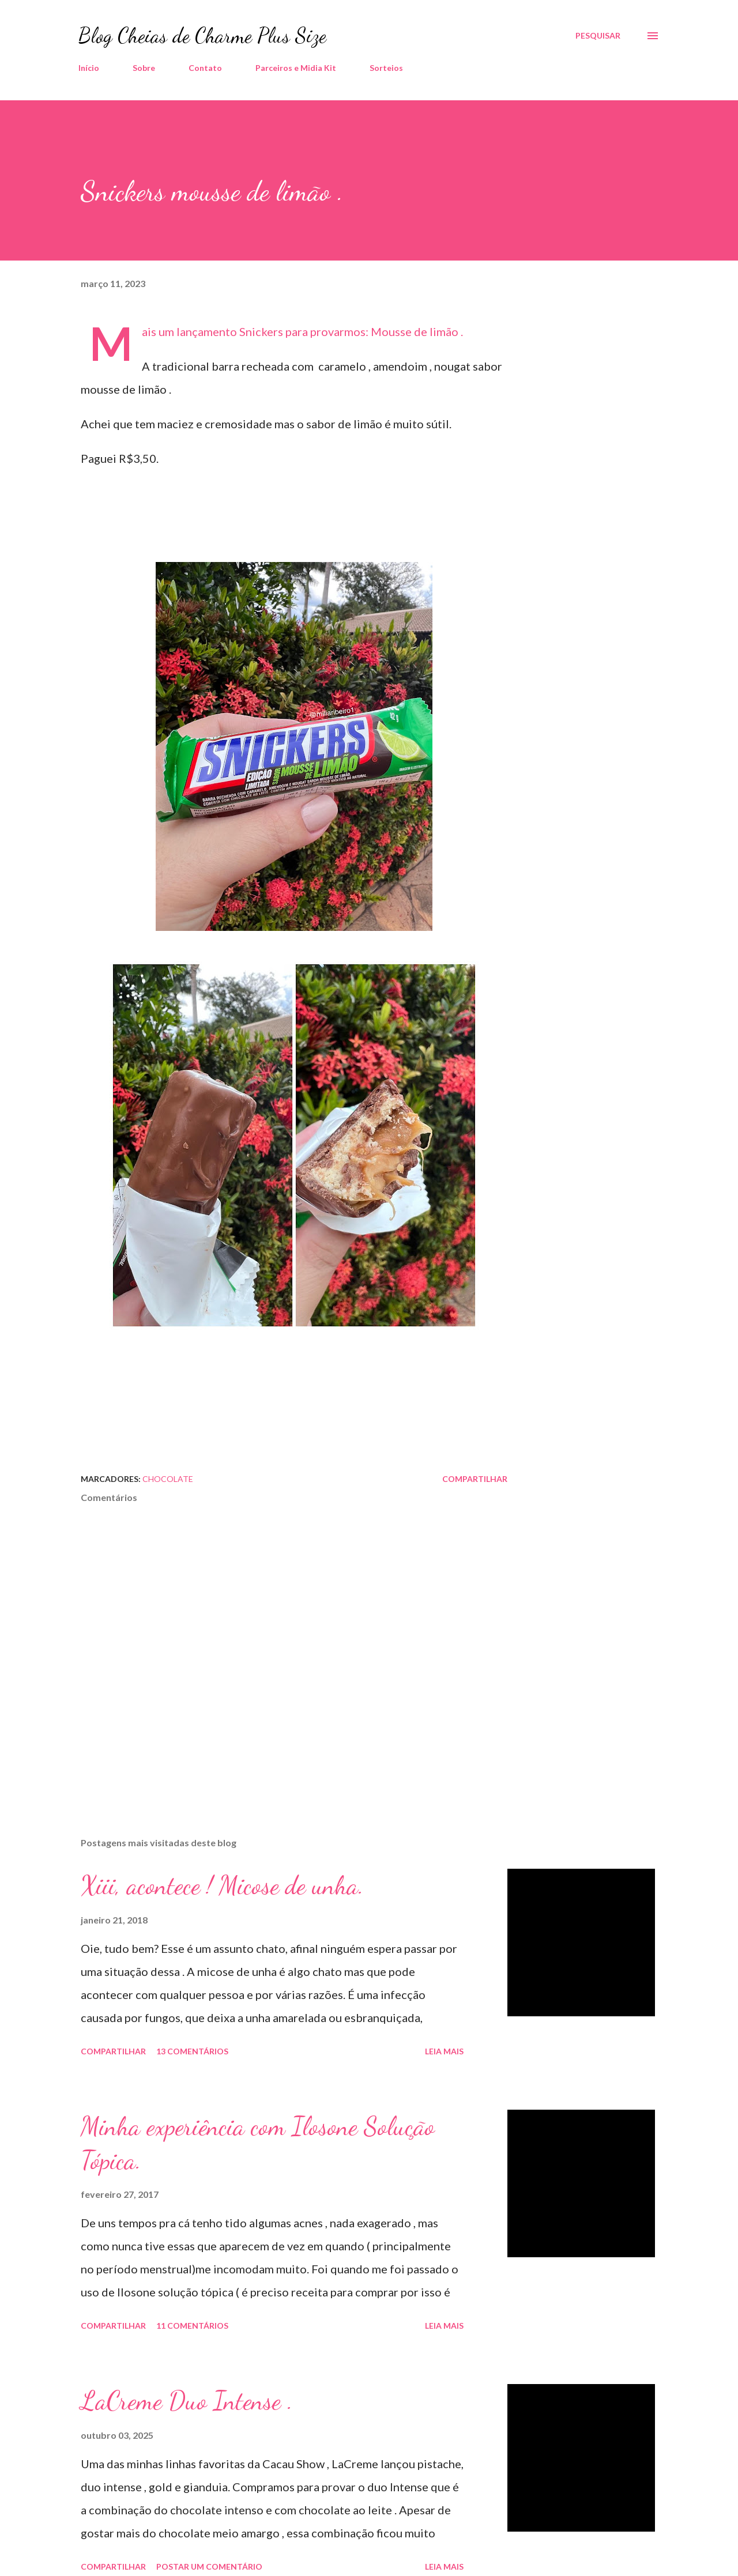 The image size is (738, 2576). I want to click on Sobre, so click(144, 68).